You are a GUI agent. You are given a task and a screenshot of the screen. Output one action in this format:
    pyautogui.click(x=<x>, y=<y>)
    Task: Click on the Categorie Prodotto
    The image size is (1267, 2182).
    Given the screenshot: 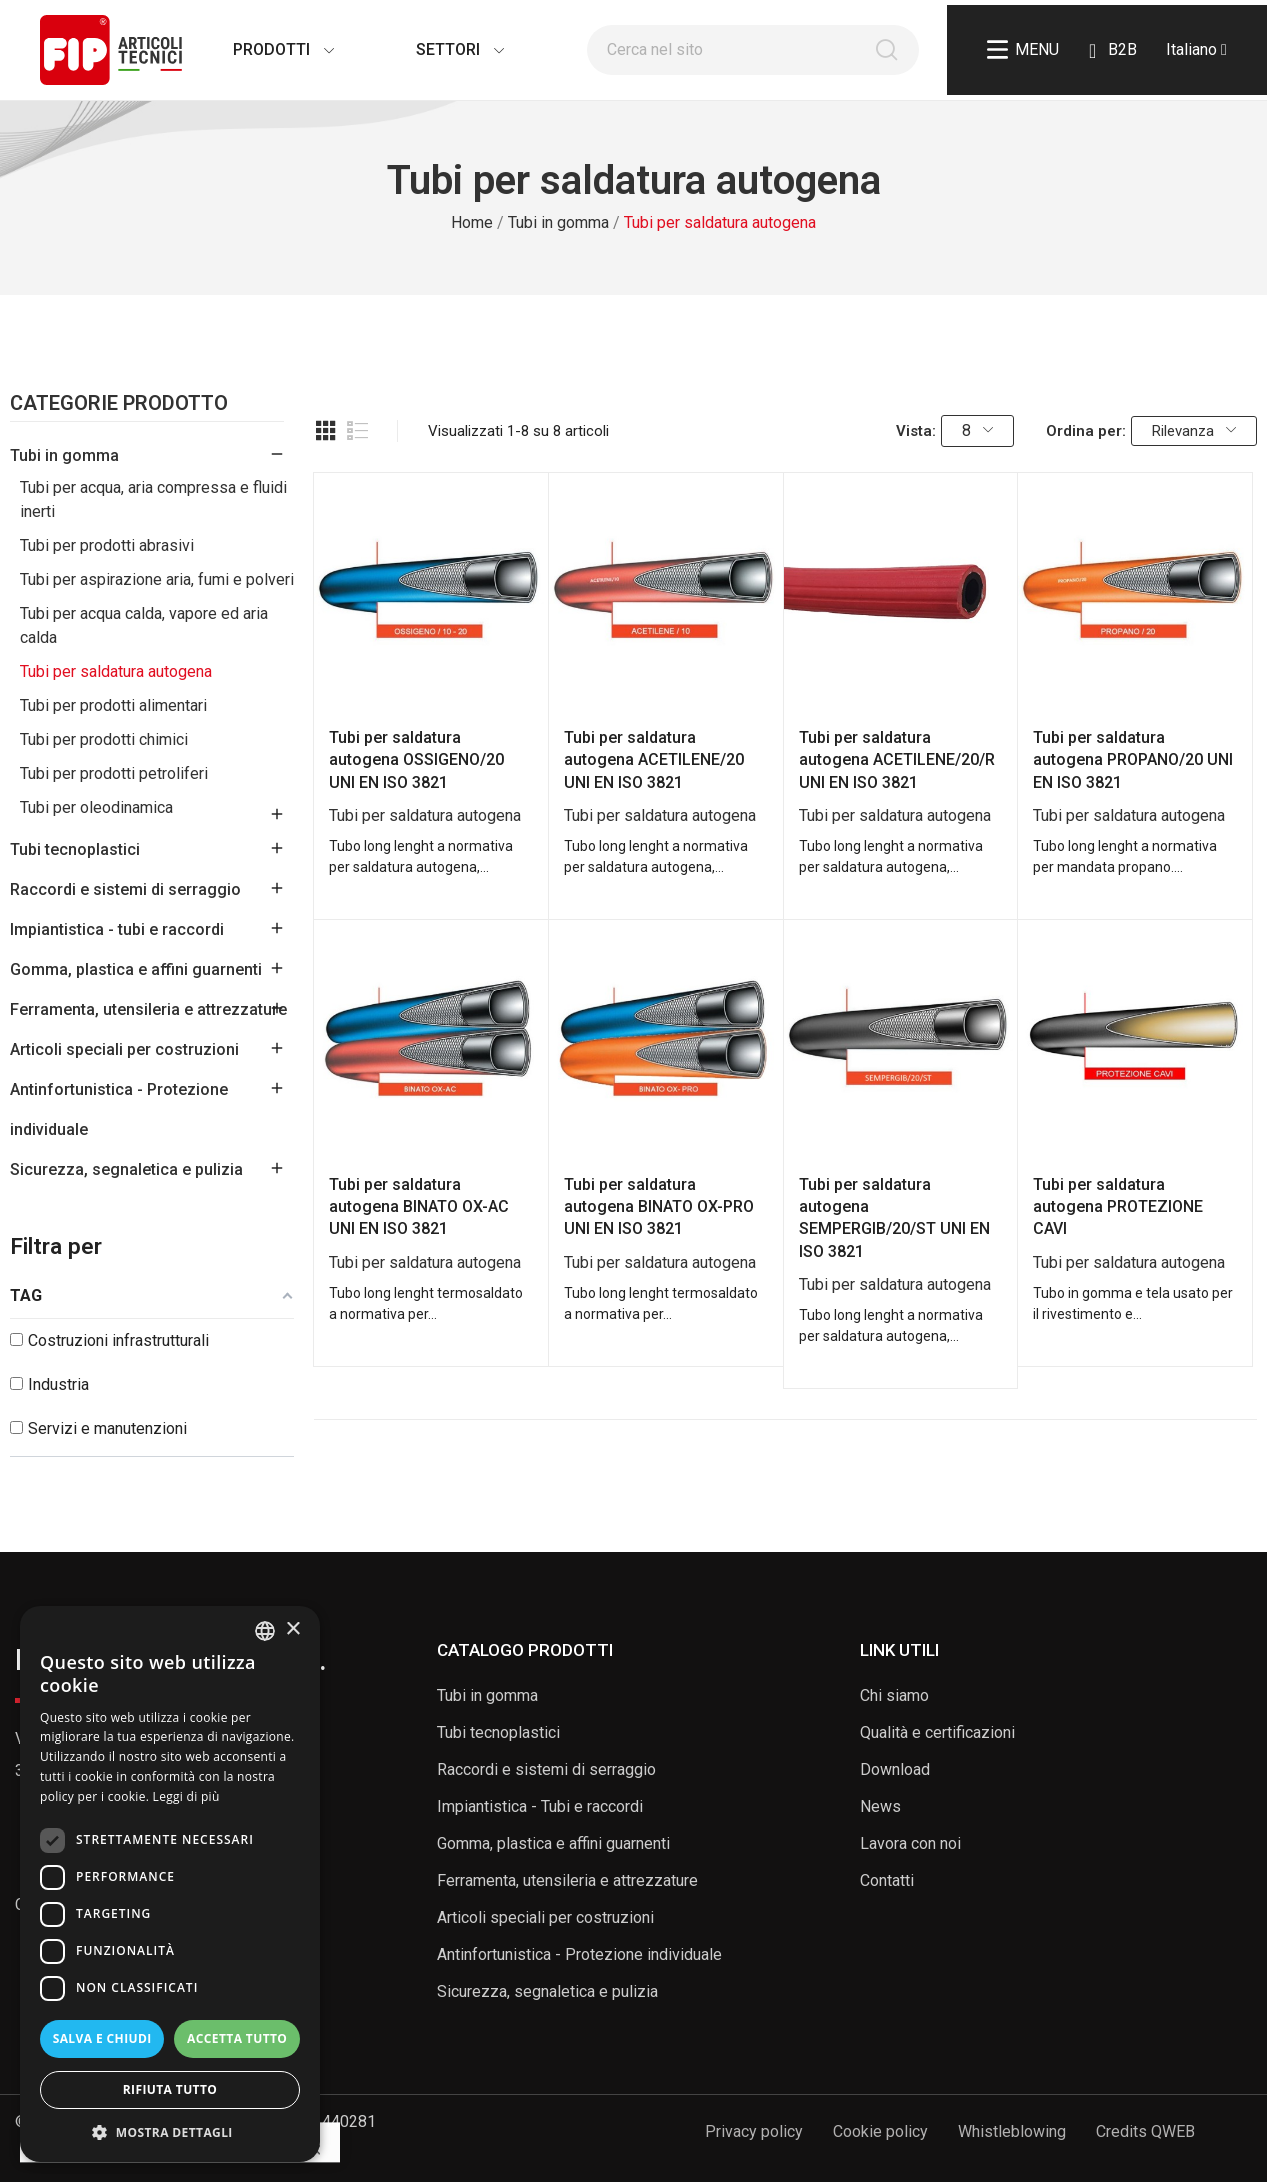 What is the action you would take?
    pyautogui.click(x=119, y=404)
    